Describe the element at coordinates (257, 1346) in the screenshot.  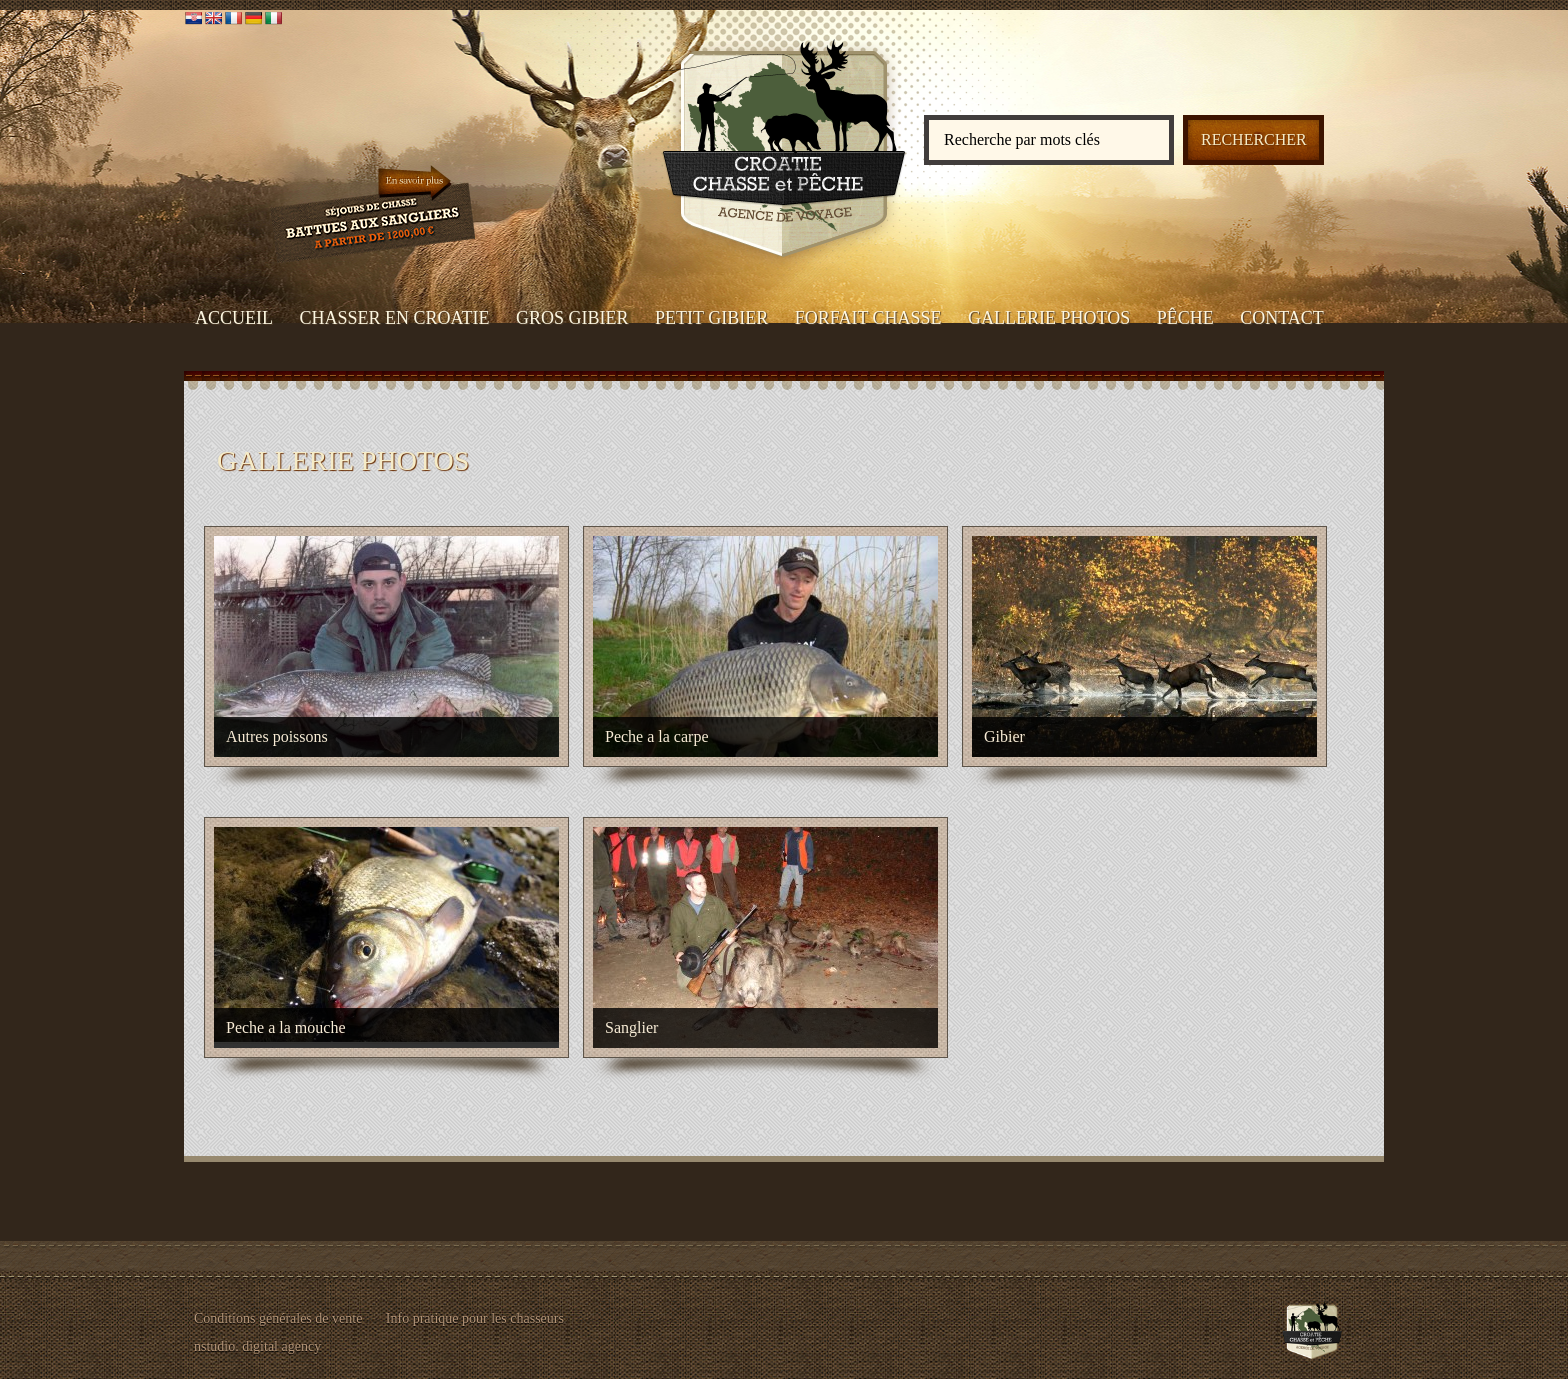
I see `nstudio. digital agency` at that location.